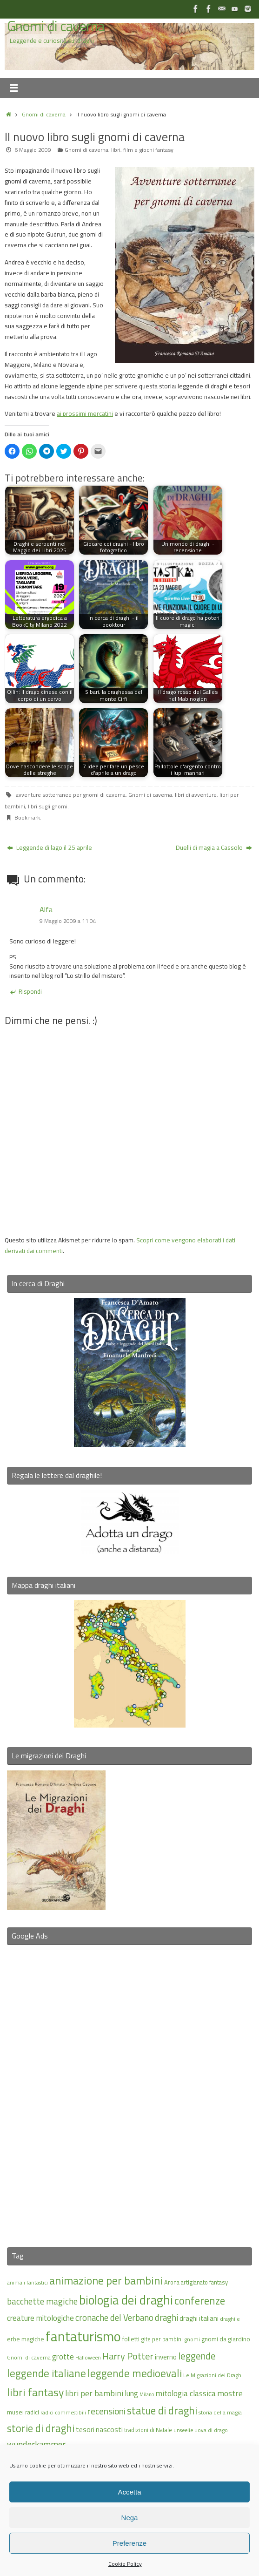 This screenshot has width=259, height=2576. Describe the element at coordinates (106, 2411) in the screenshot. I see `recensioni [recensioni (29 elementi)]` at that location.